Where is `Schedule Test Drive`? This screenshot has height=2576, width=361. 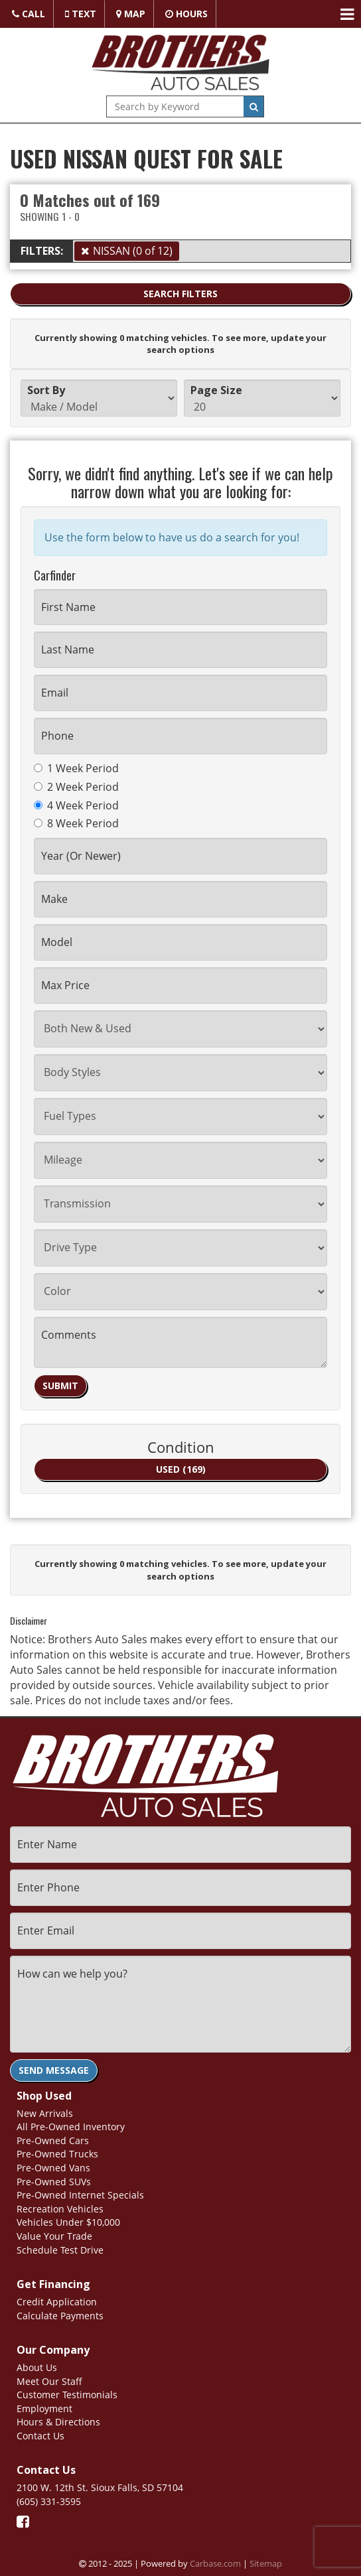 Schedule Test Drive is located at coordinates (60, 2248).